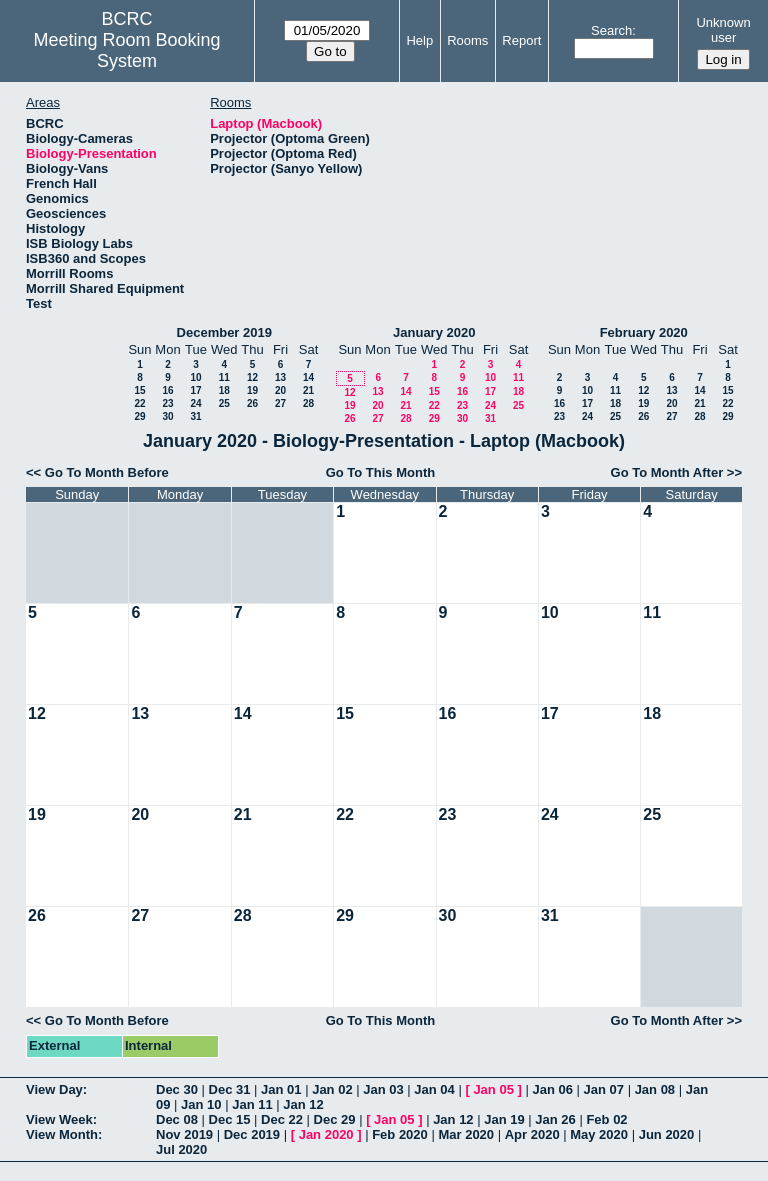 This screenshot has width=768, height=1181. What do you see at coordinates (127, 50) in the screenshot?
I see `Meeting Room Booking System` at bounding box center [127, 50].